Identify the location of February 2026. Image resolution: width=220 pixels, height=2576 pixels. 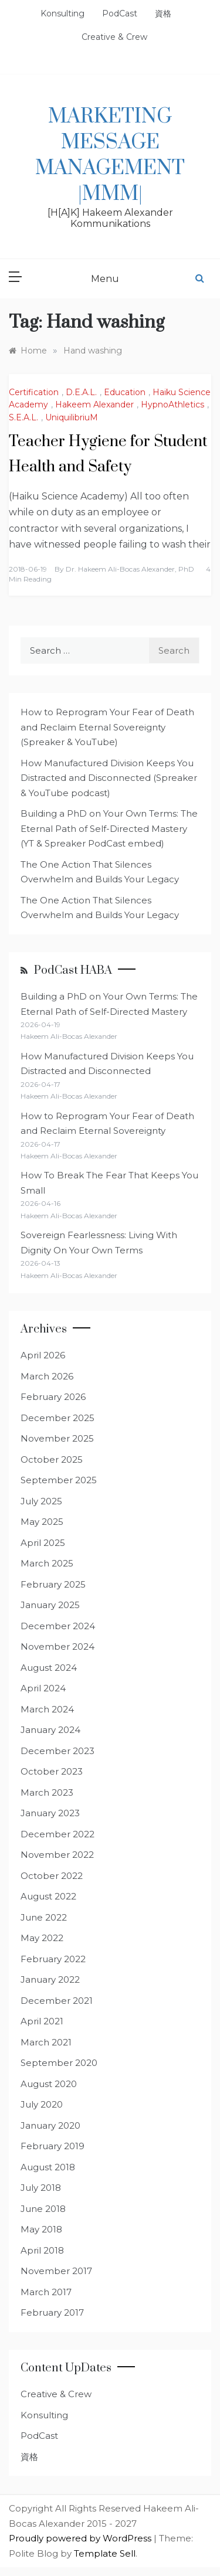
(53, 1396).